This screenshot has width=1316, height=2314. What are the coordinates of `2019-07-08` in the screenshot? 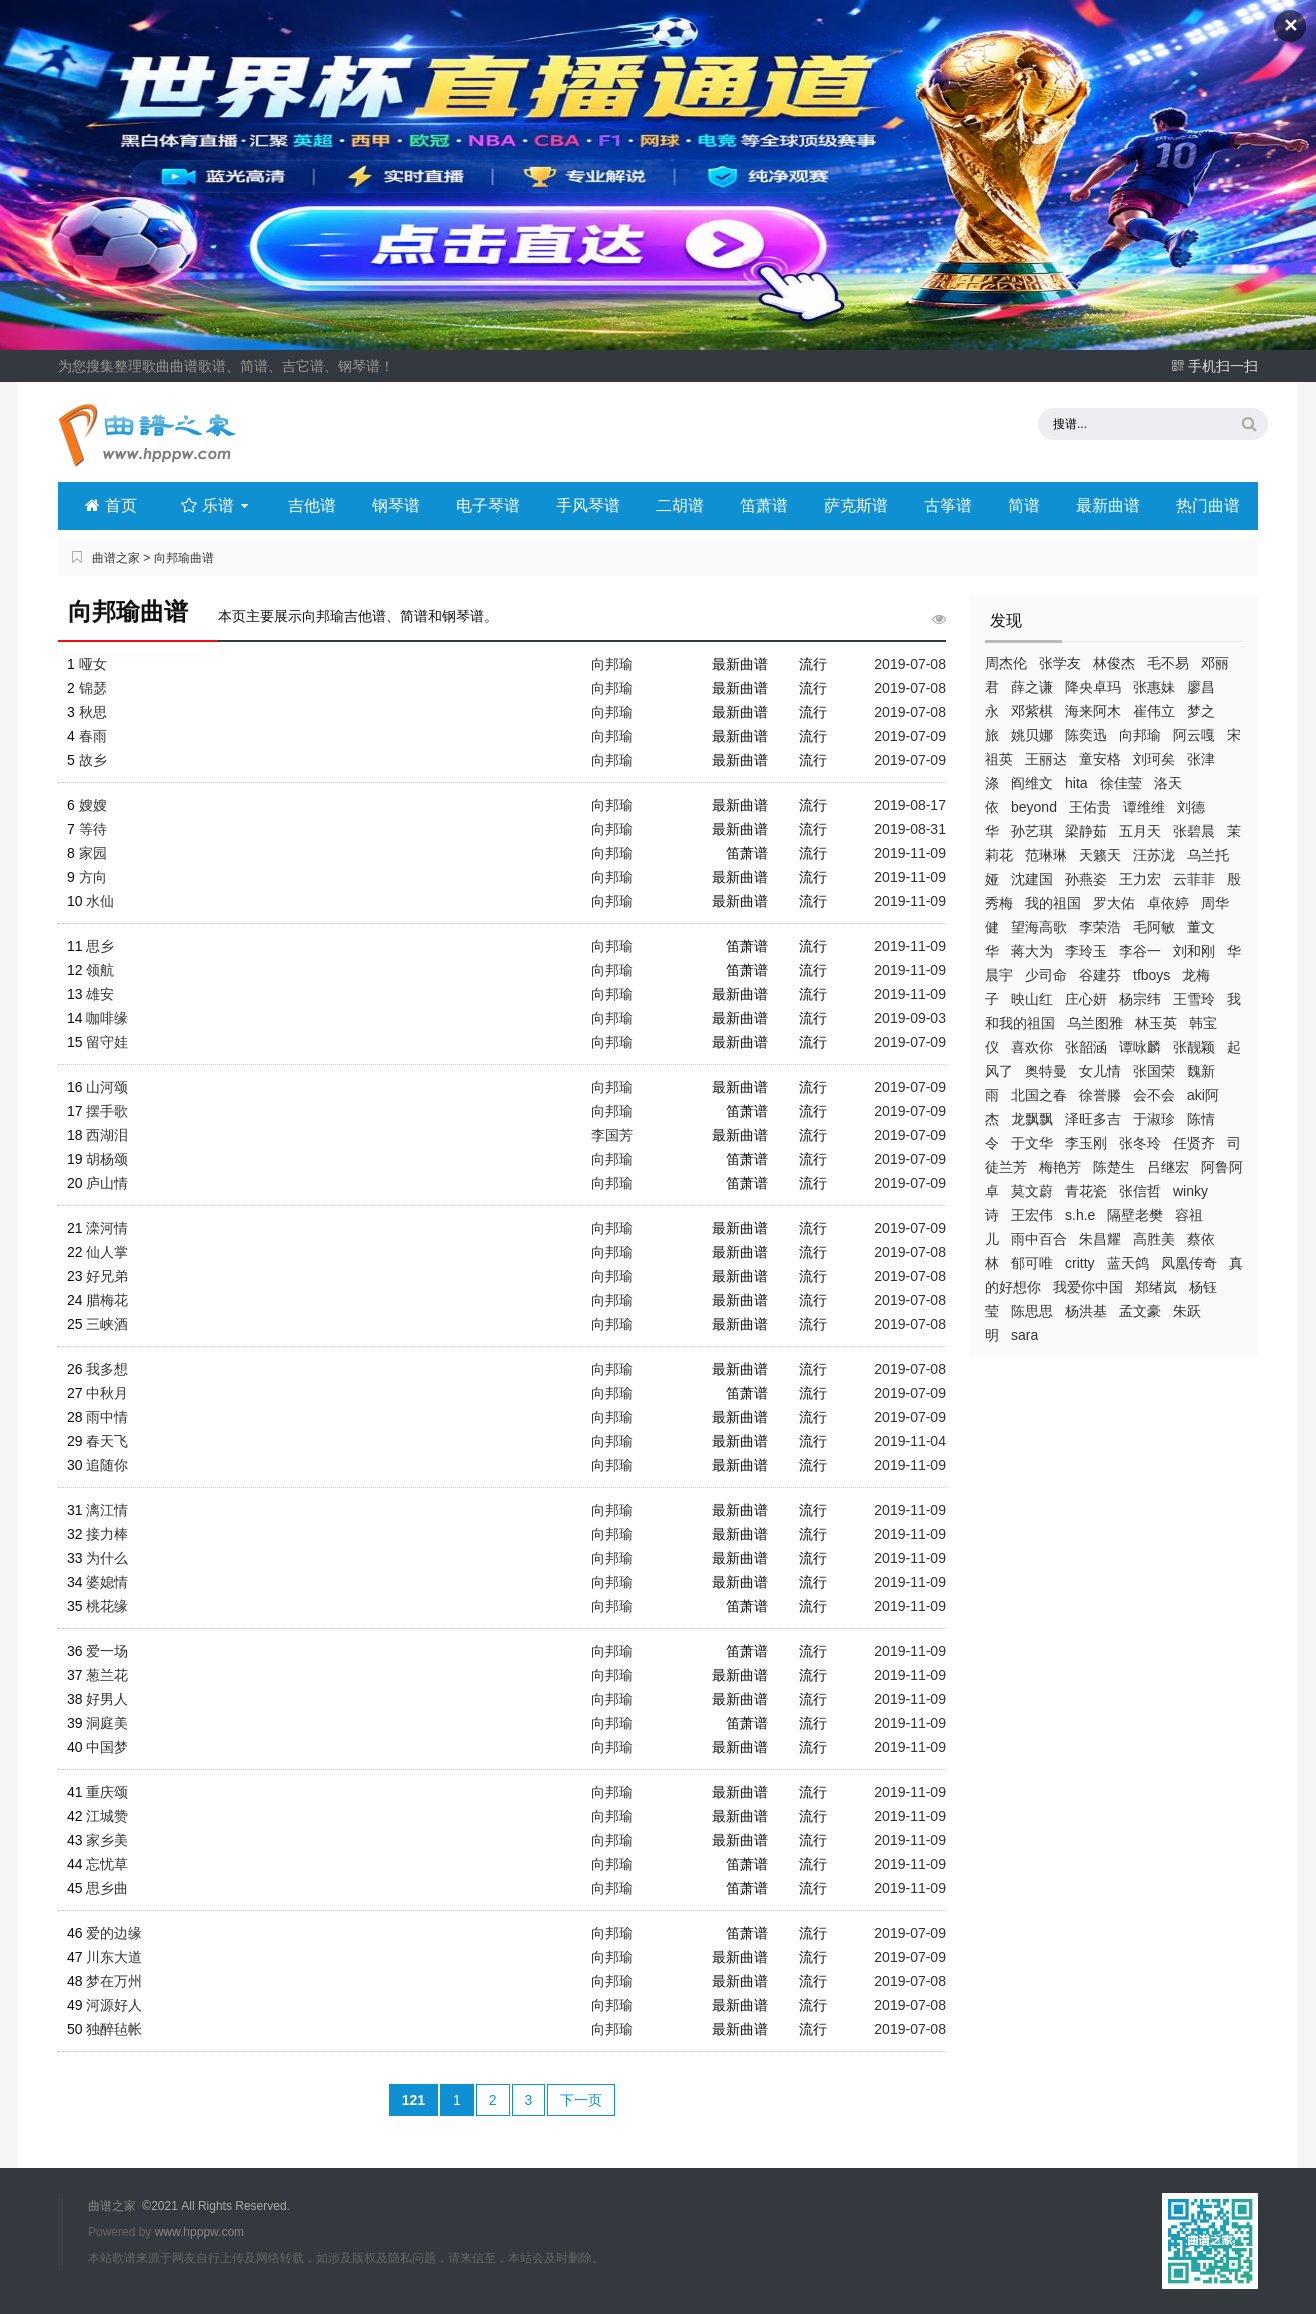 It's located at (910, 664).